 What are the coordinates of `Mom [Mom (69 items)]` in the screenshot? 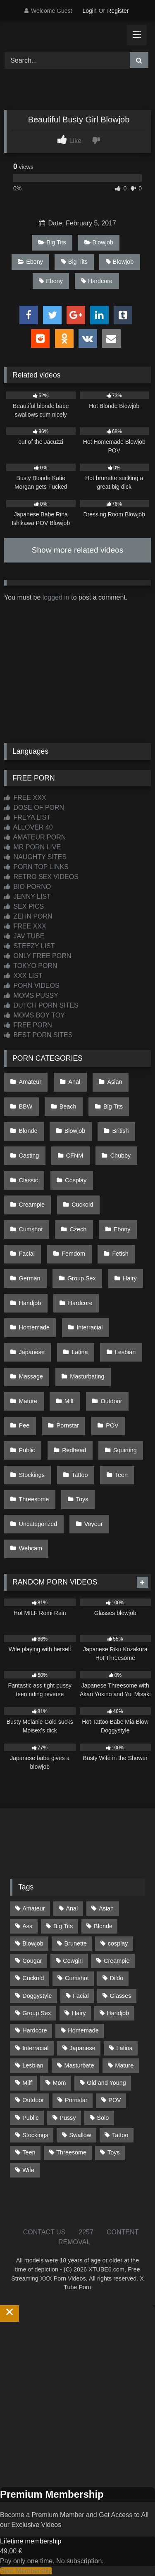 It's located at (59, 2082).